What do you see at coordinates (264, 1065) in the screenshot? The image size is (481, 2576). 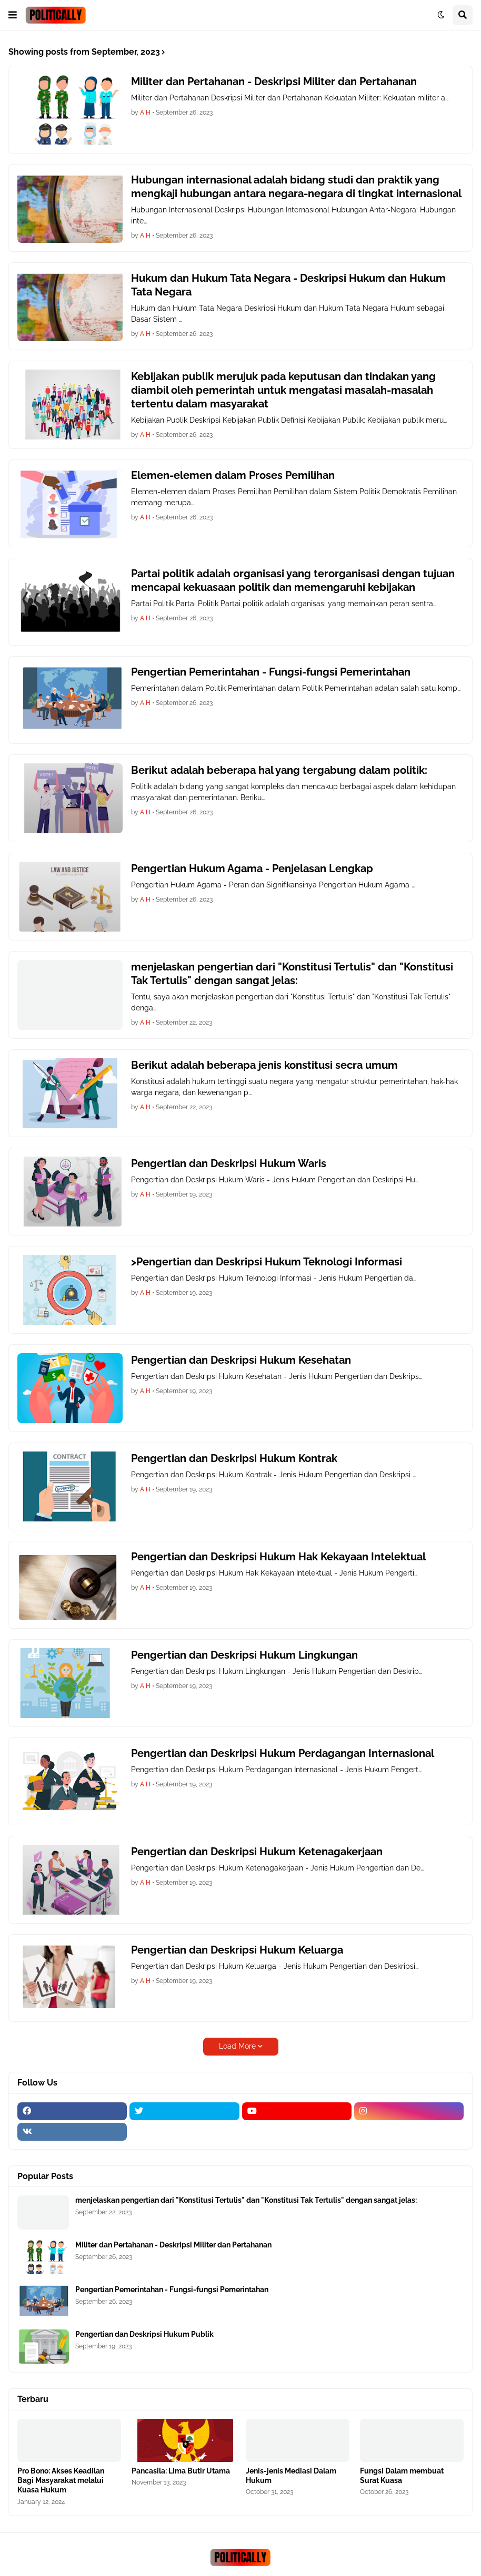 I see `Berikut adalah beberapa jenis konstitusi secra umum` at bounding box center [264, 1065].